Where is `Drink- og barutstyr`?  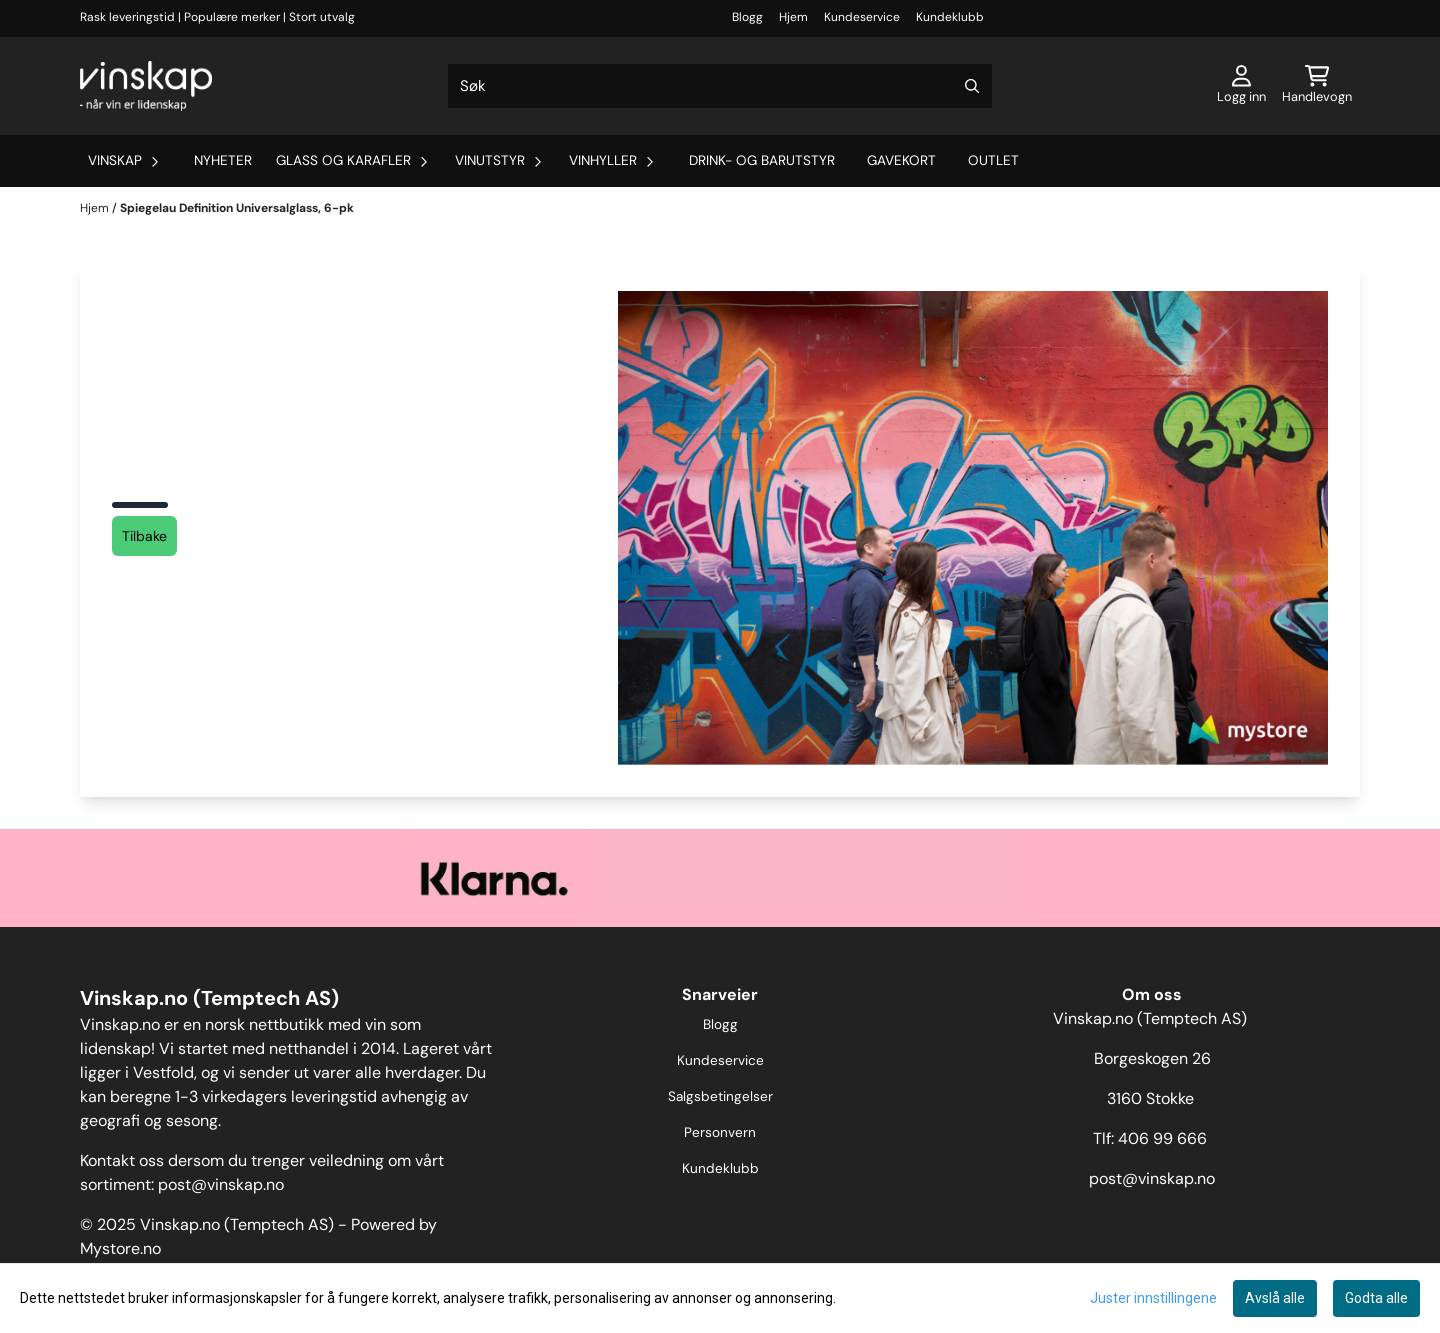
Drink- og barutstyr is located at coordinates (762, 160).